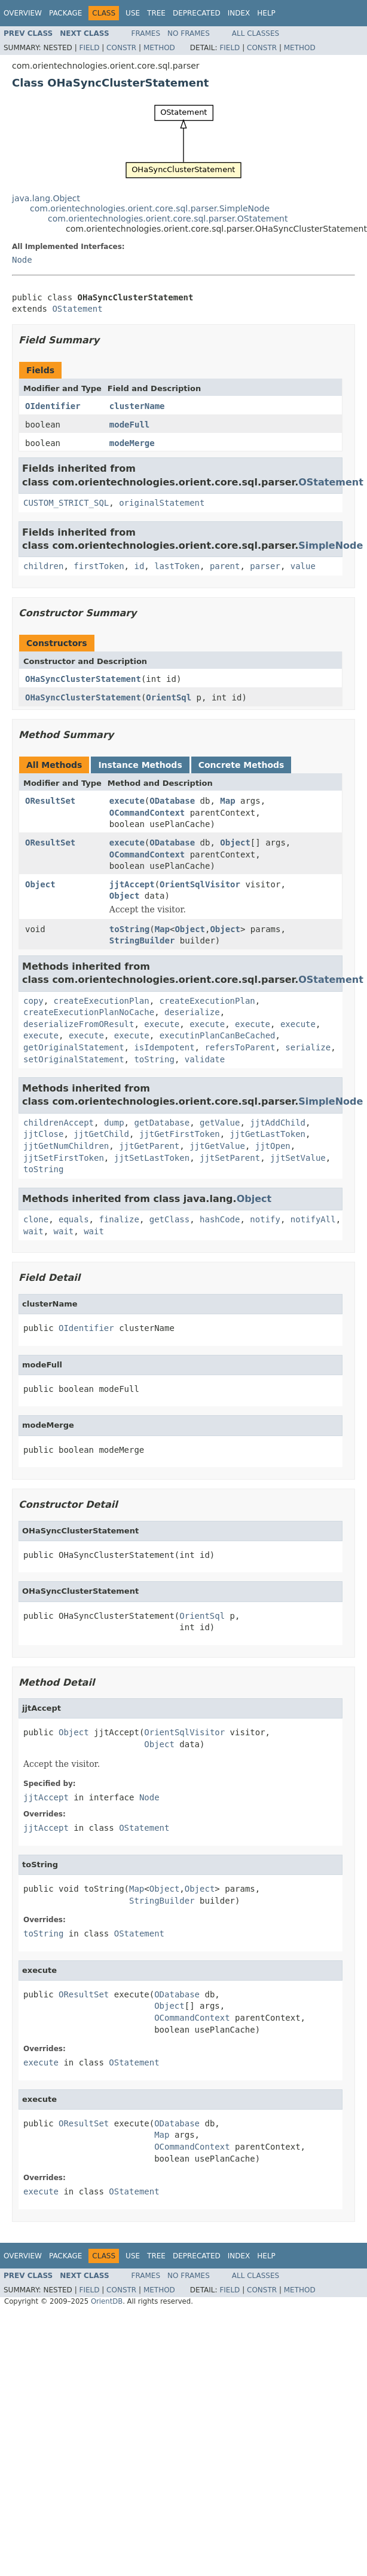 This screenshot has width=367, height=2576. What do you see at coordinates (205, 1059) in the screenshot?
I see `validate` at bounding box center [205, 1059].